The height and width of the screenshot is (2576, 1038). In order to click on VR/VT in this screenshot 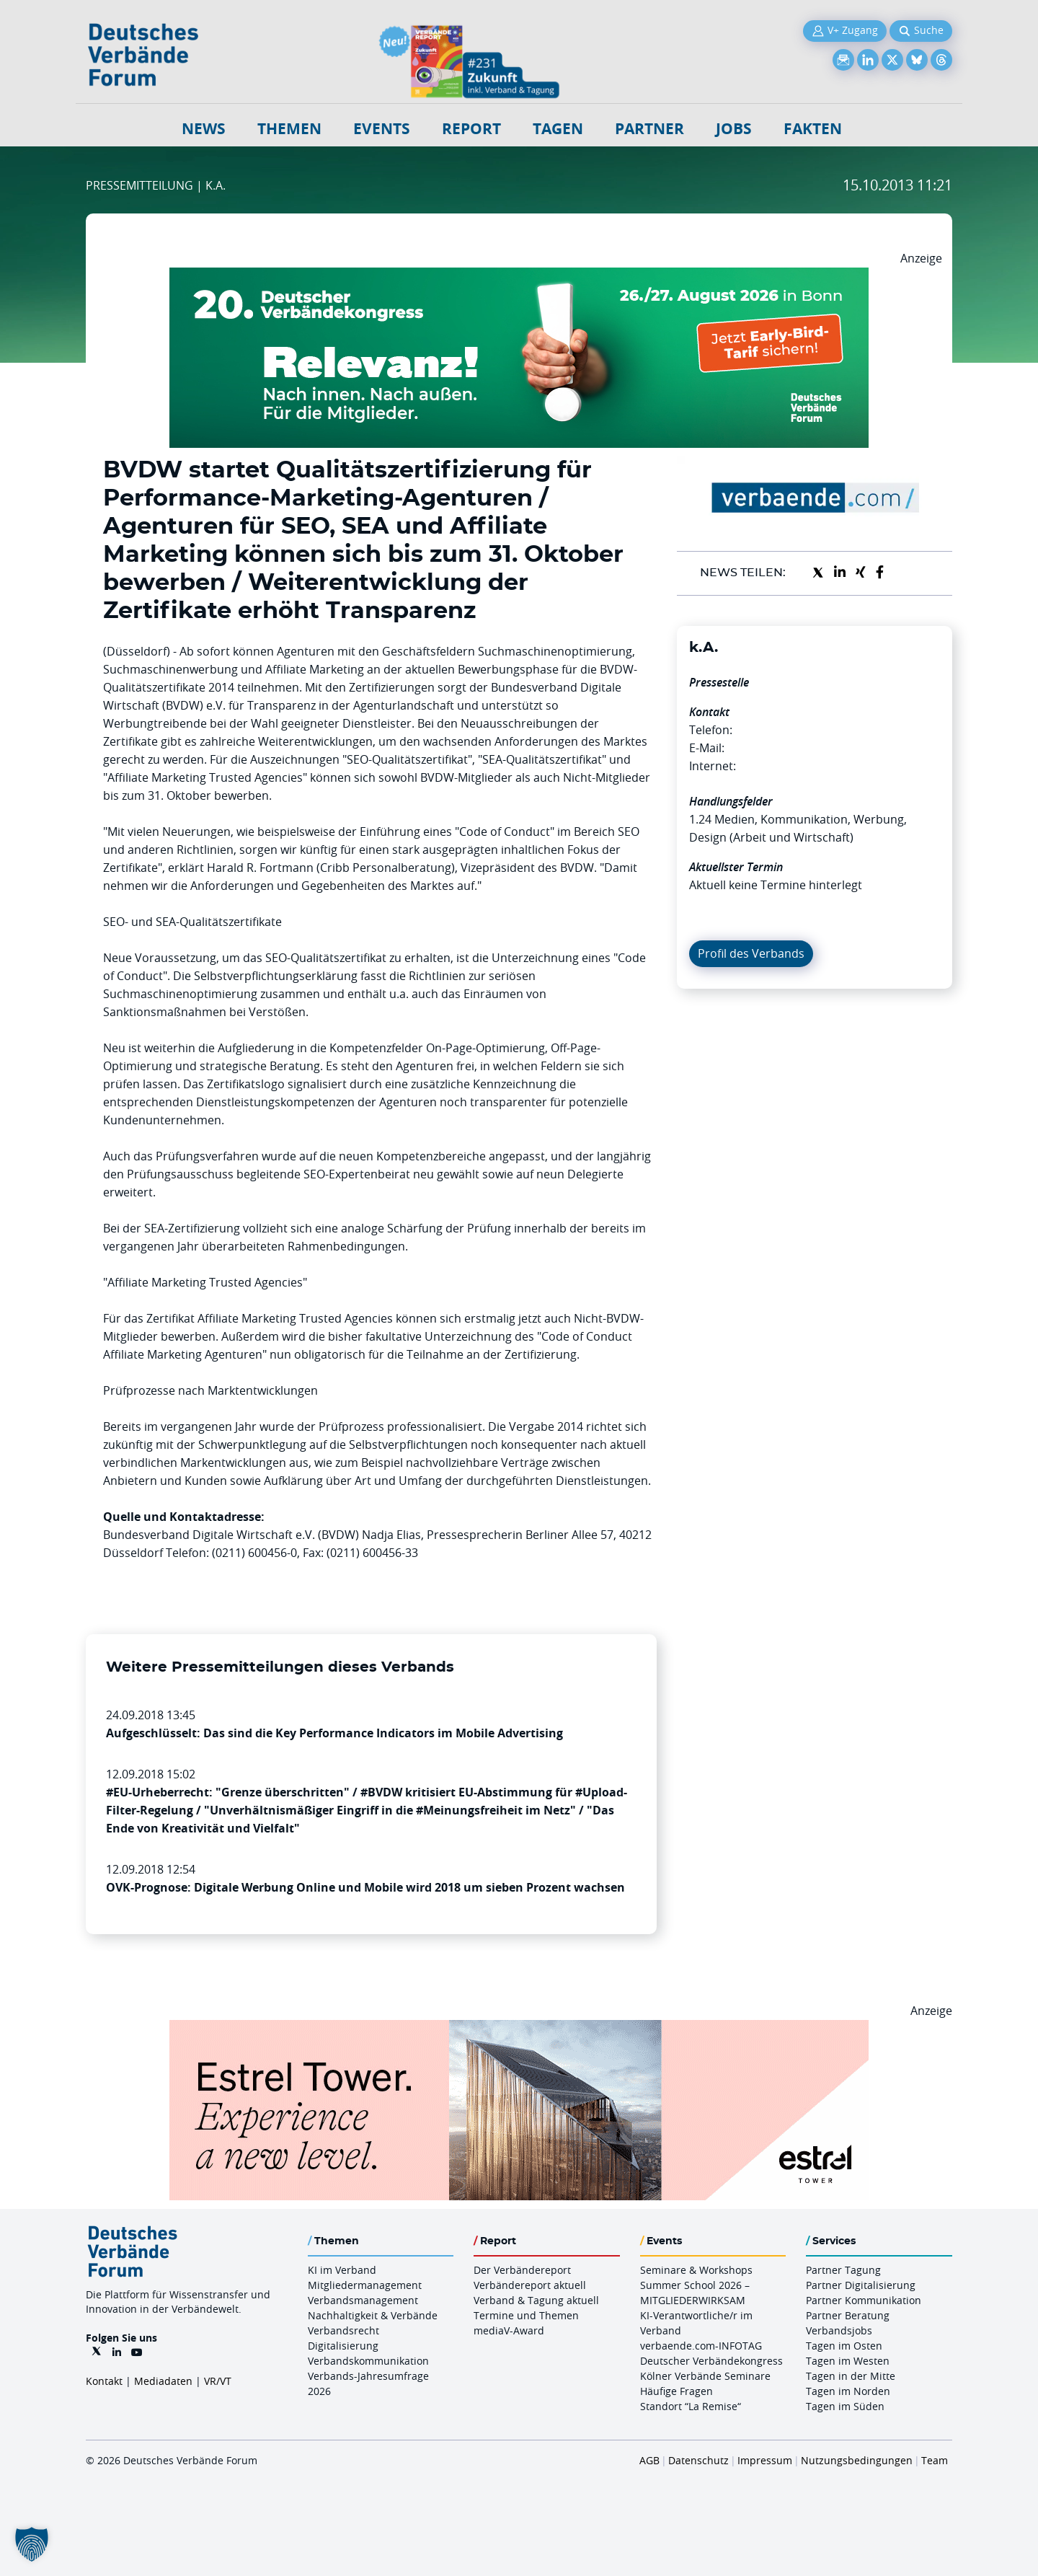, I will do `click(217, 2381)`.